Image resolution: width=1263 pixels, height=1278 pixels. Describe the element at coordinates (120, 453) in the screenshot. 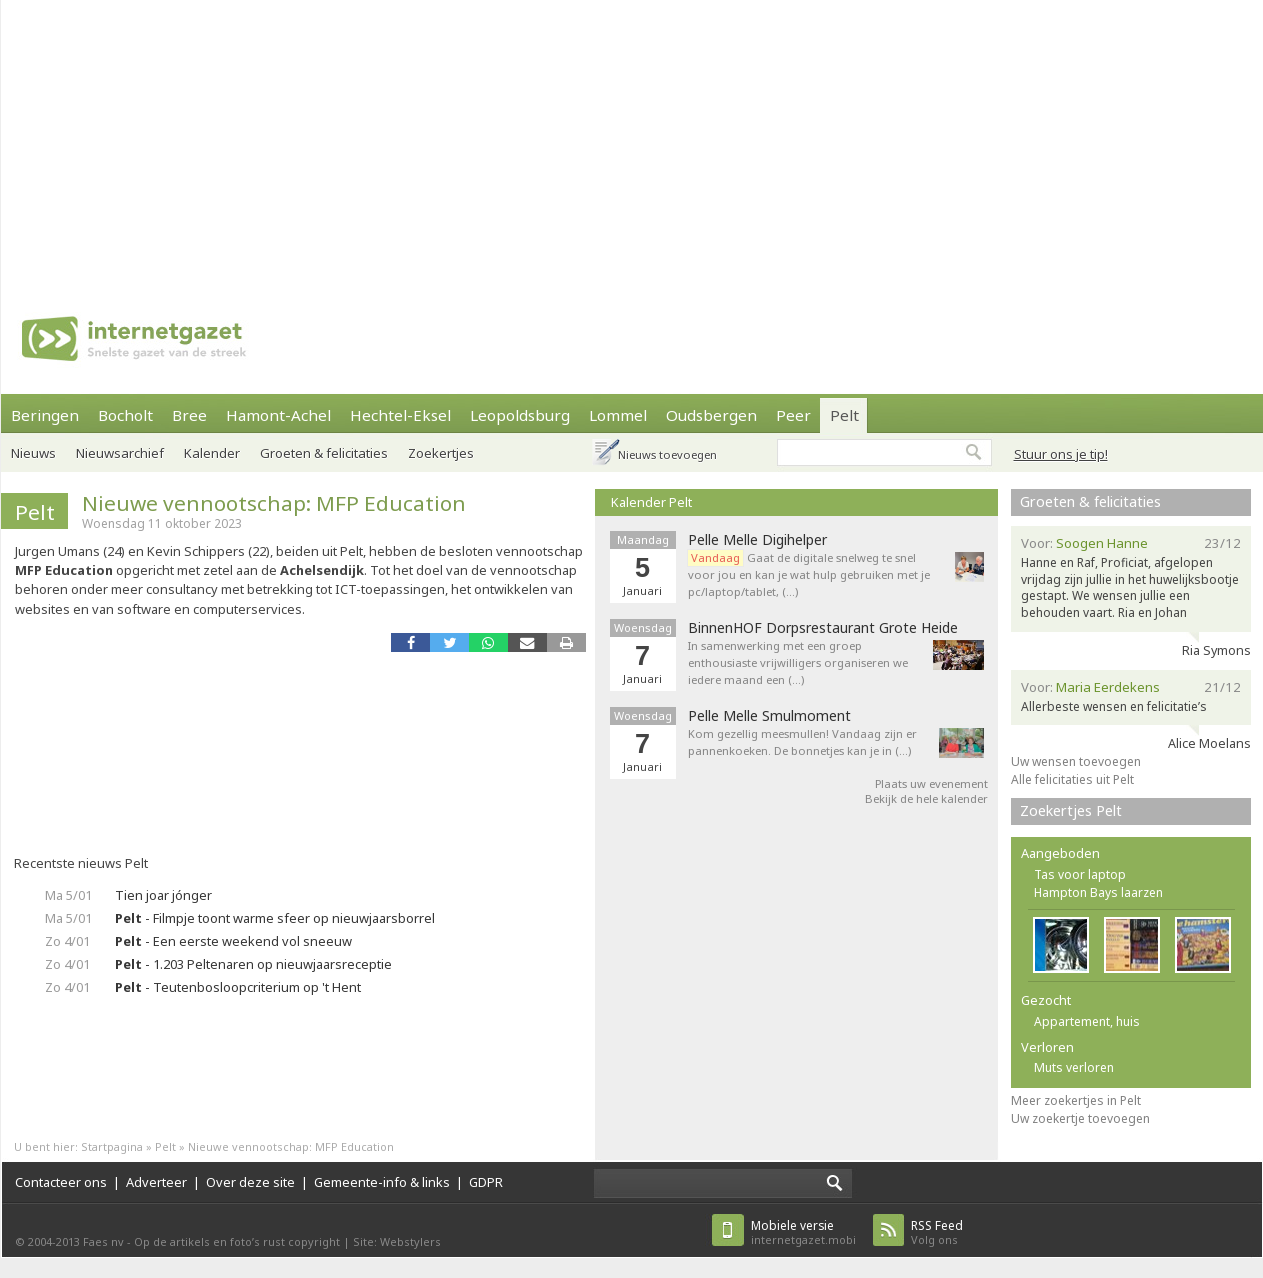

I see `Nieuwsarchief` at that location.